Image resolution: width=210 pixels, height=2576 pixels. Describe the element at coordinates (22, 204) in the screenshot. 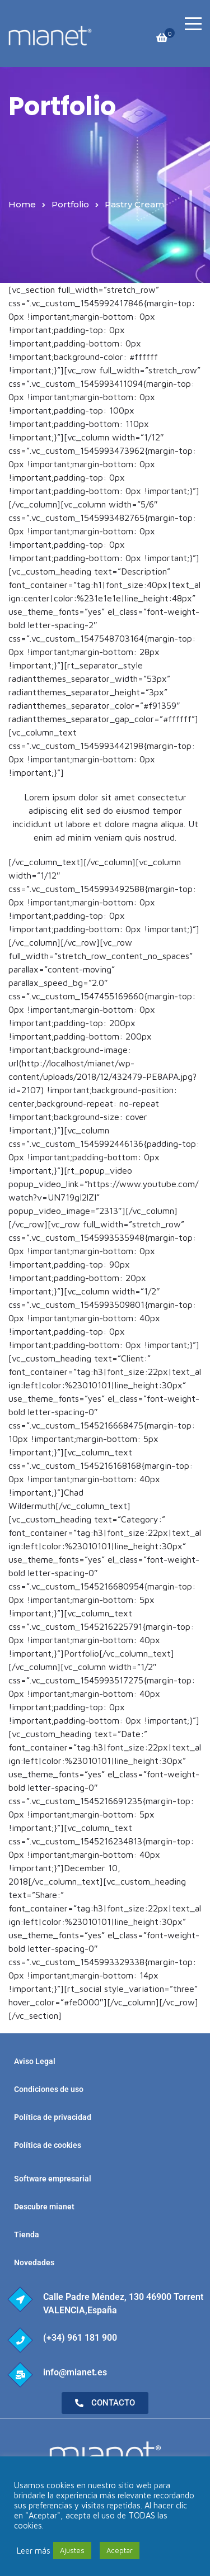

I see `Home` at that location.